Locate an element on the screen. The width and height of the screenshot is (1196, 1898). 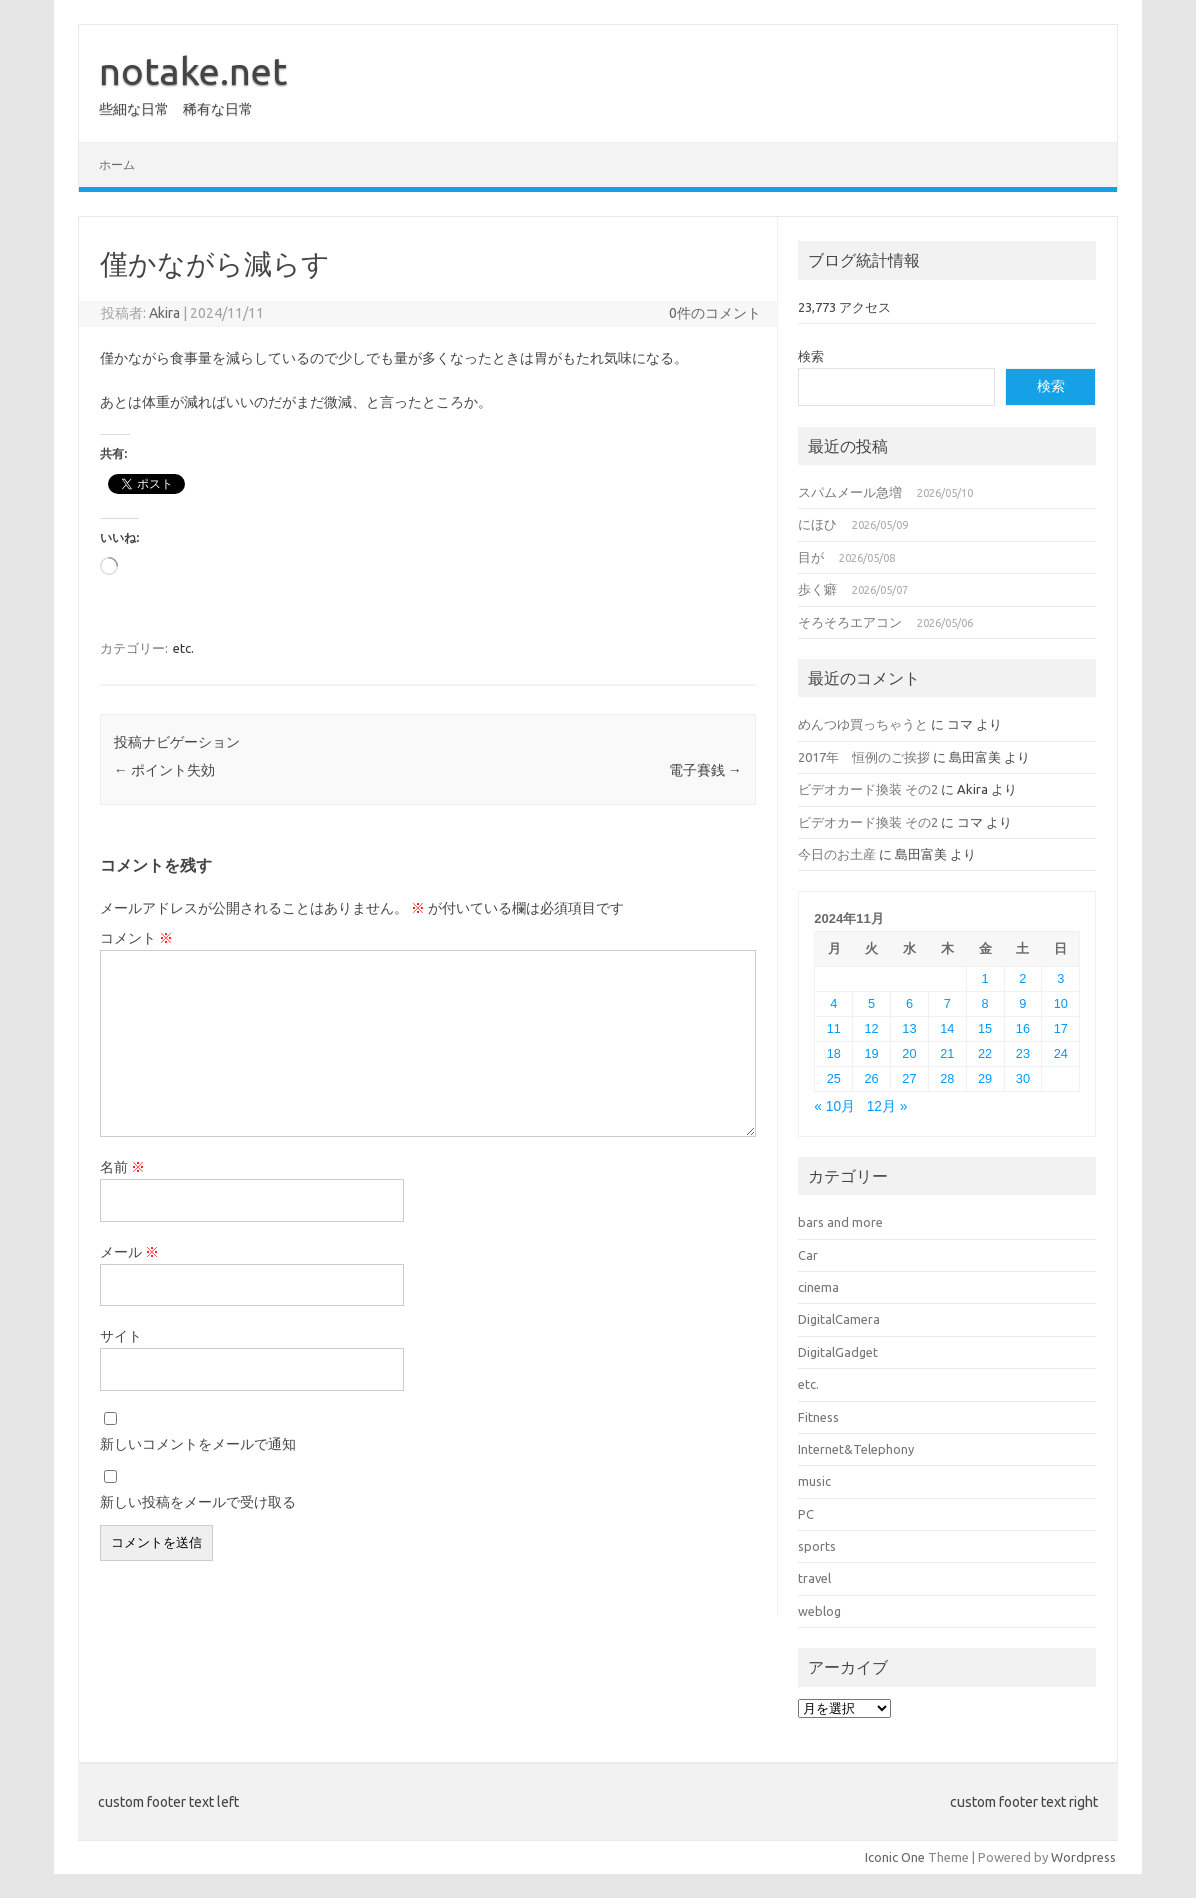
18 [2024年11月18日 に投稿を公開] is located at coordinates (834, 1053).